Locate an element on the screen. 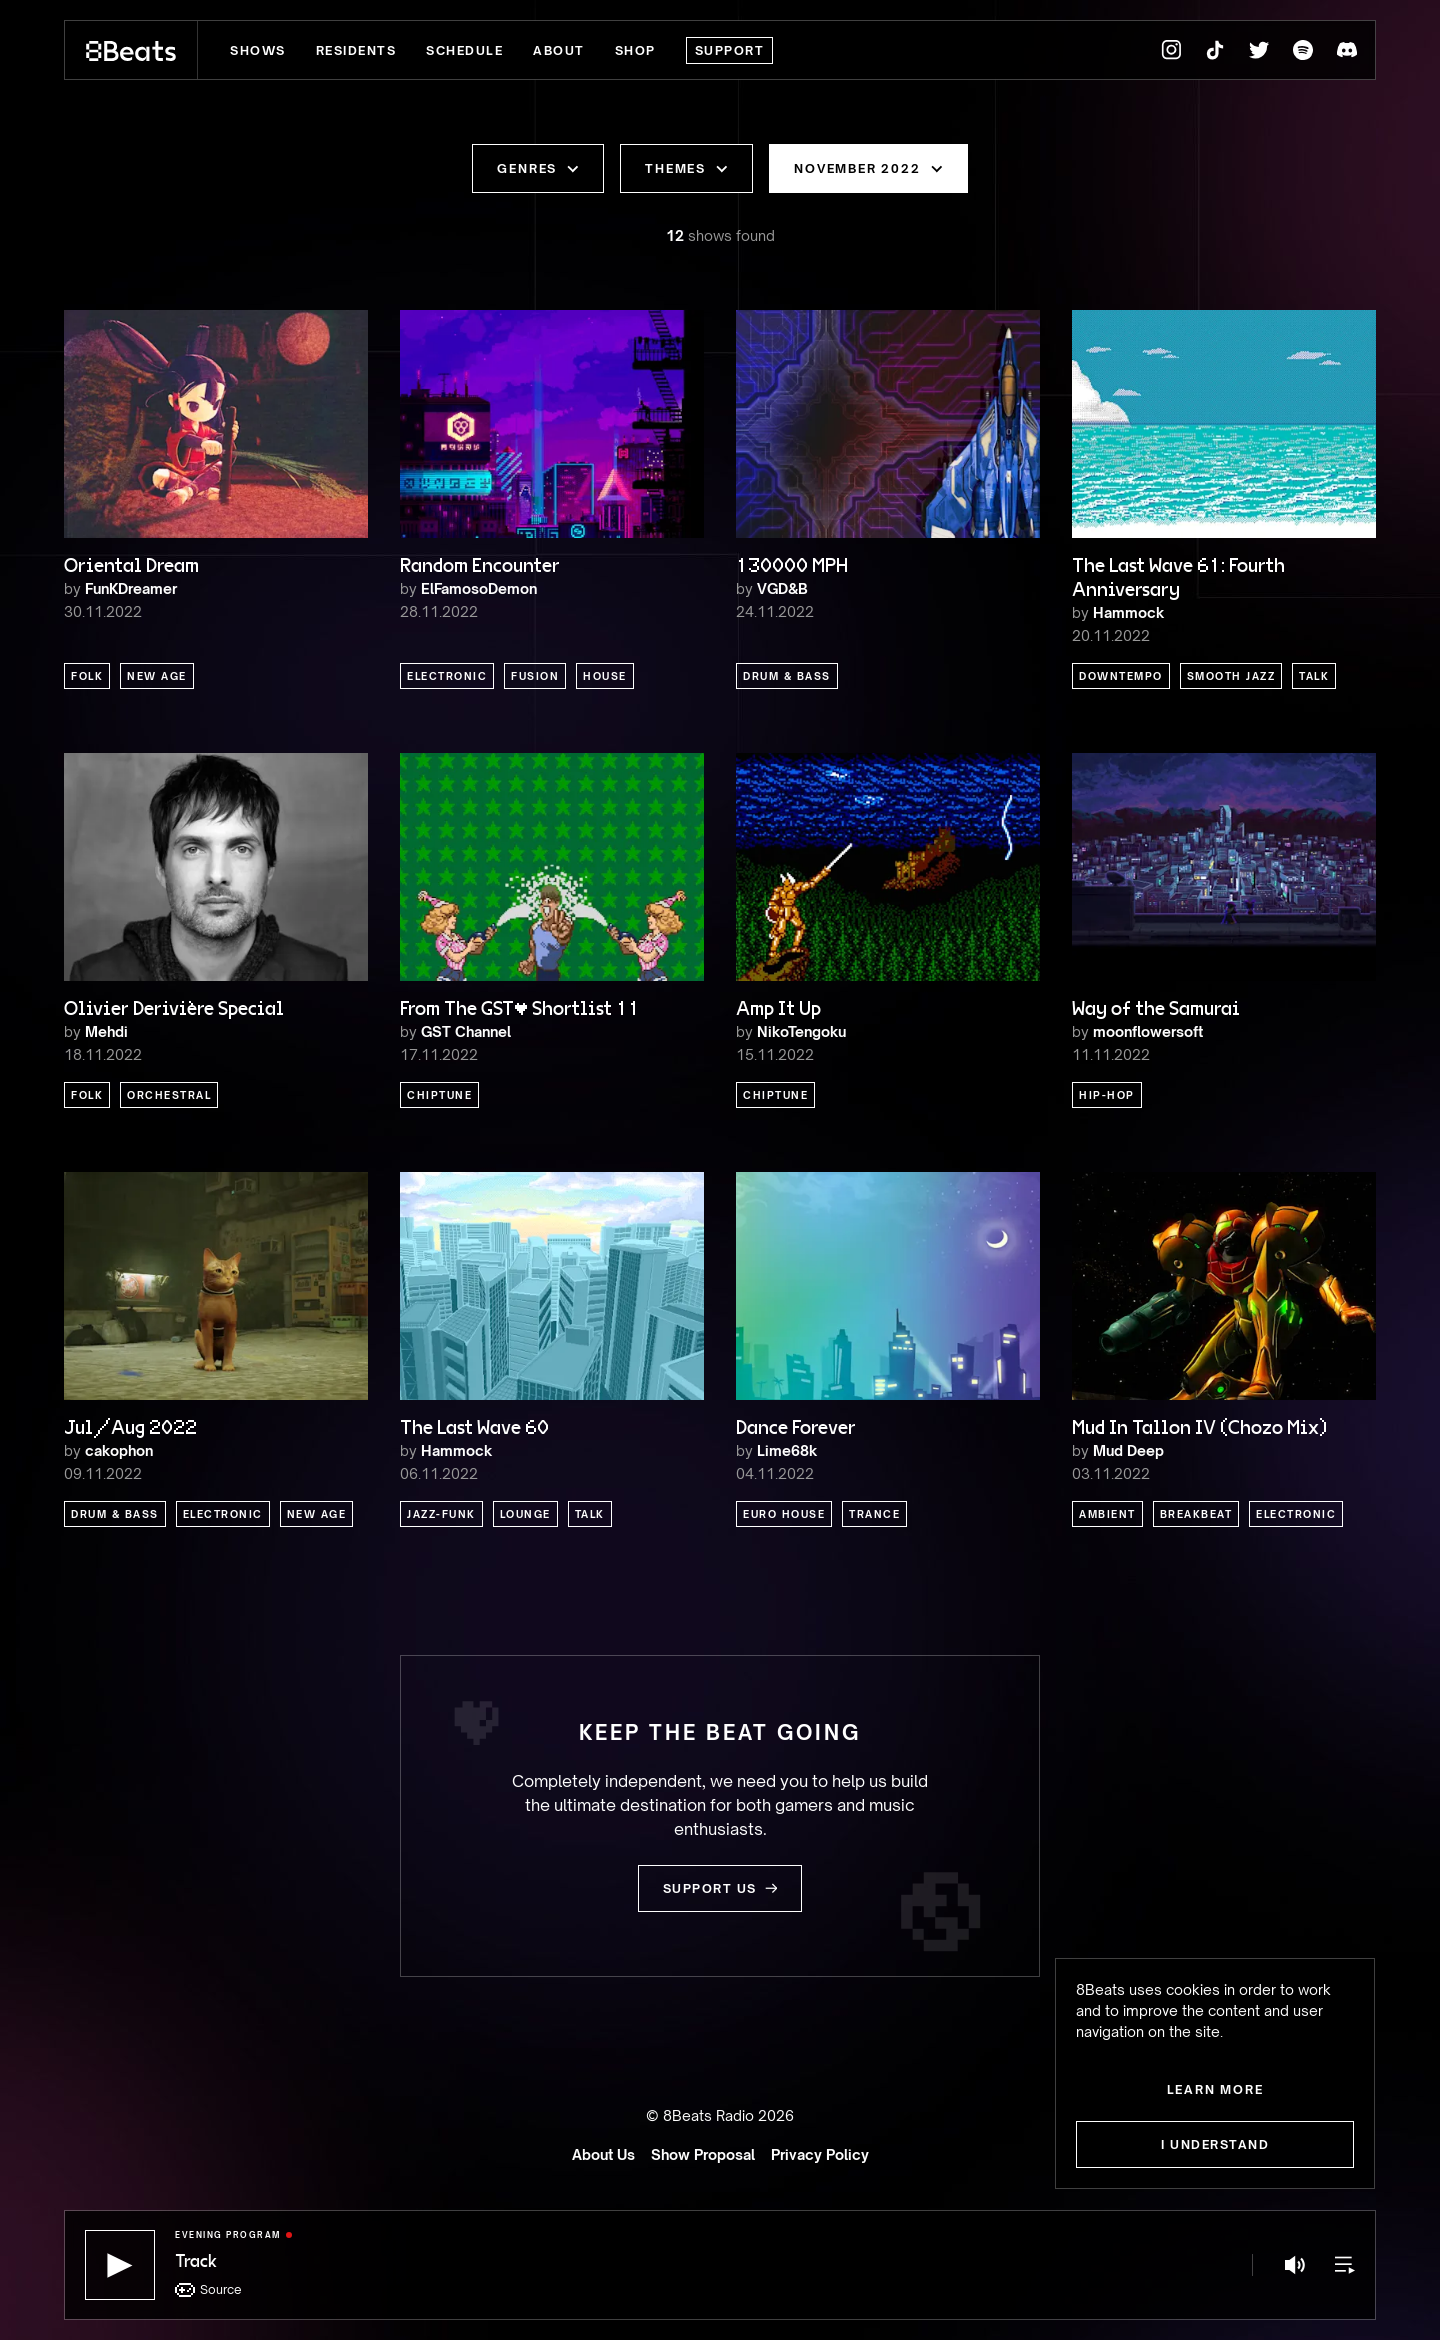 The width and height of the screenshot is (1440, 2340). Drum & Bass is located at coordinates (787, 676).